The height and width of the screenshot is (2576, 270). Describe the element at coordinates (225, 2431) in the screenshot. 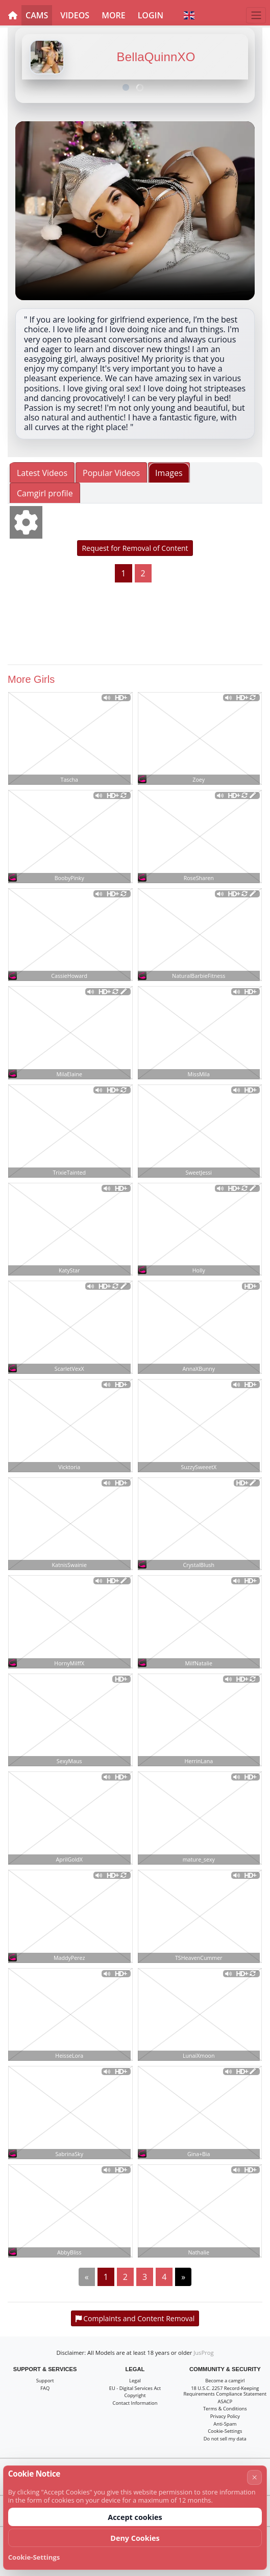

I see `Cookie-Settings` at that location.